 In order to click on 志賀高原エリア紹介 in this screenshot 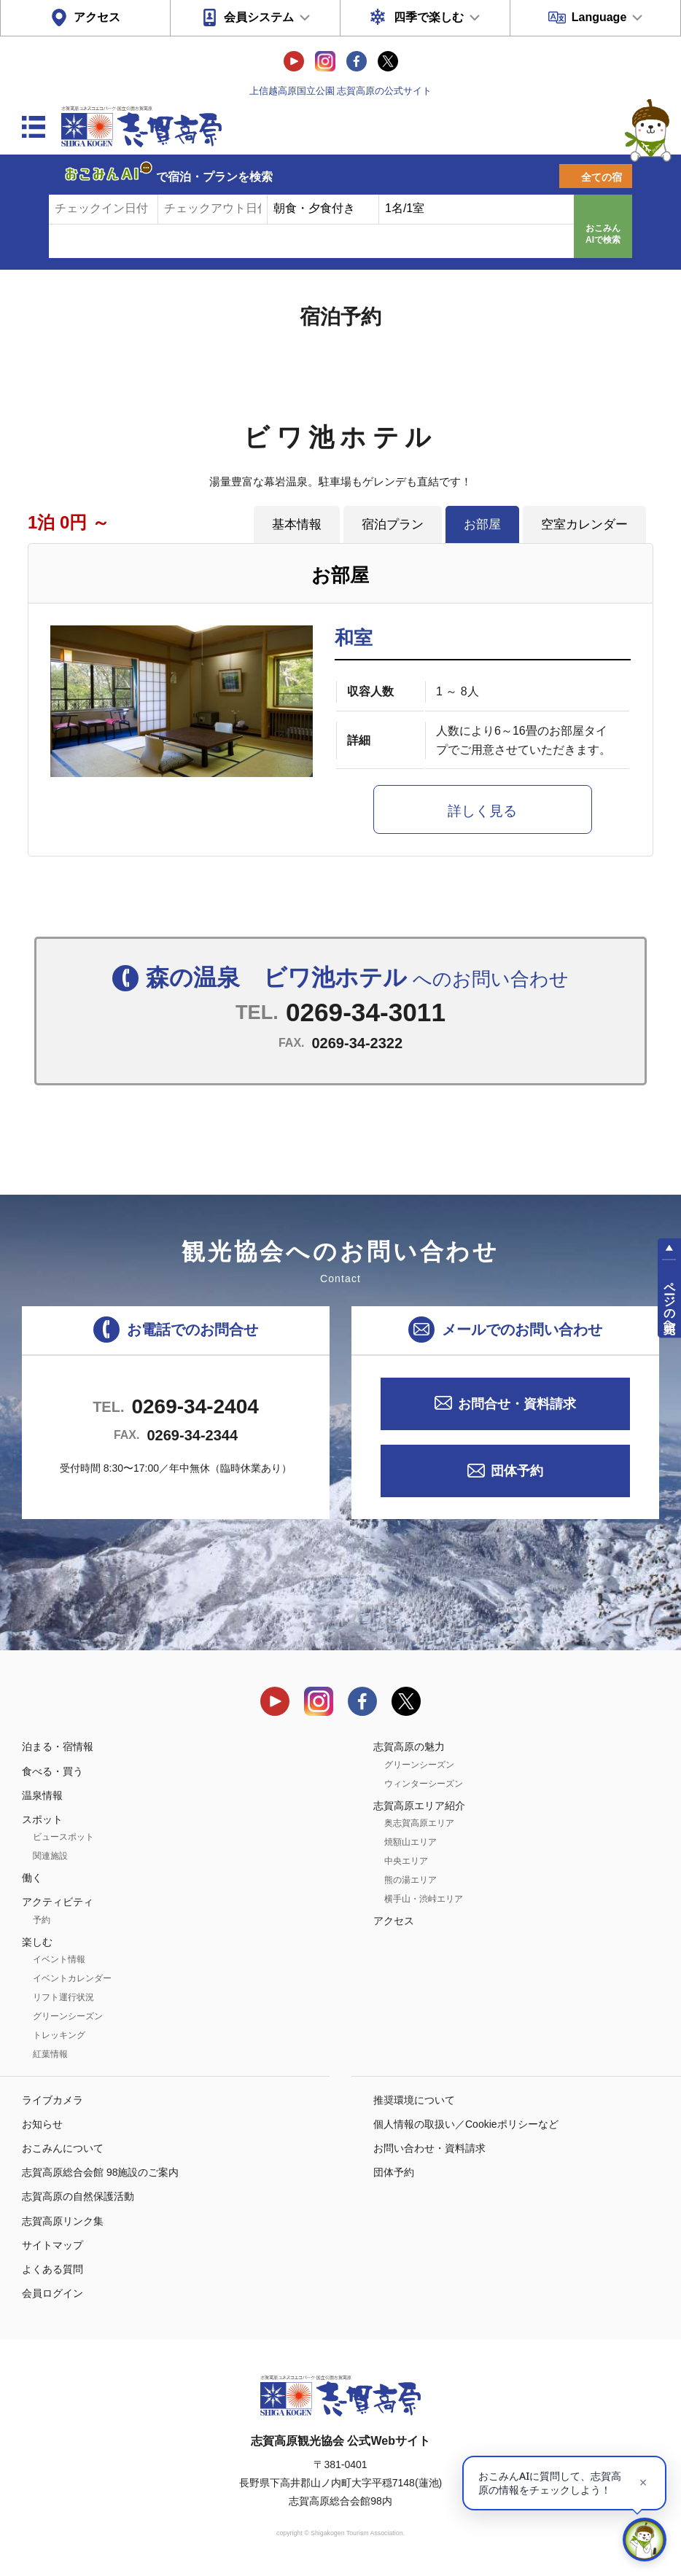, I will do `click(419, 1805)`.